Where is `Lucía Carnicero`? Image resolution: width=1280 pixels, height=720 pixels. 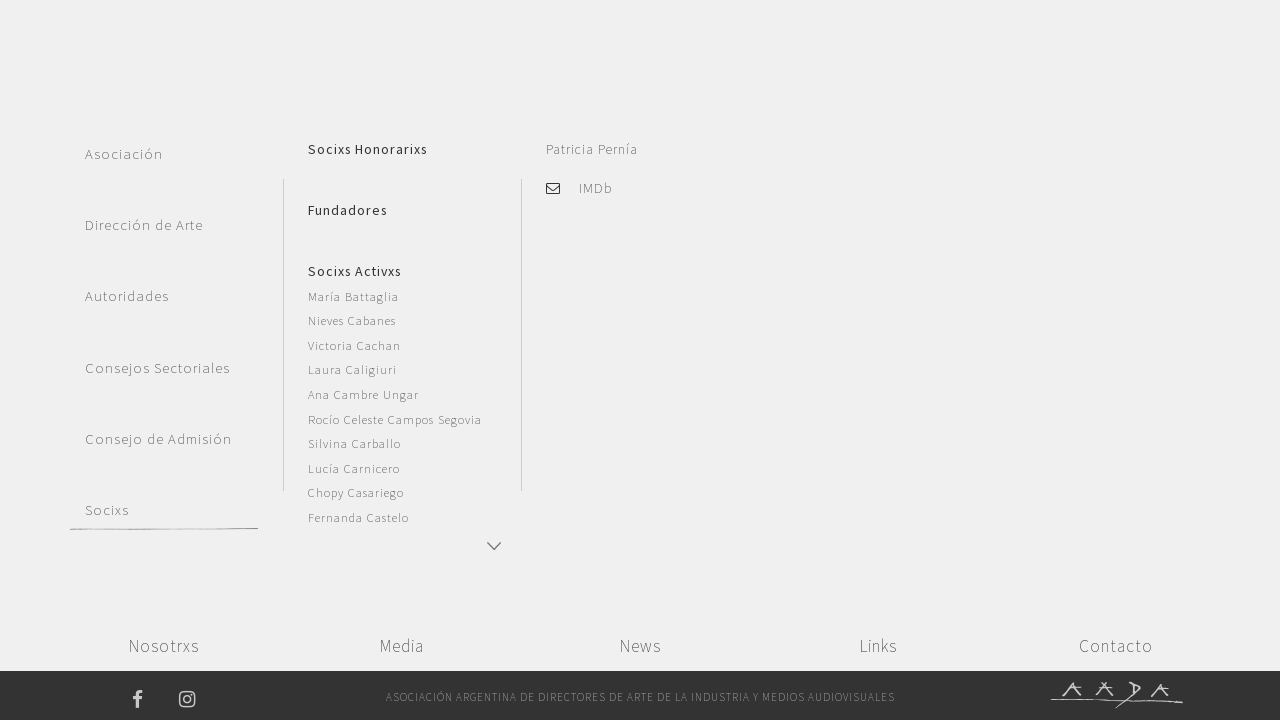
Lucía Carnicero is located at coordinates (354, 468).